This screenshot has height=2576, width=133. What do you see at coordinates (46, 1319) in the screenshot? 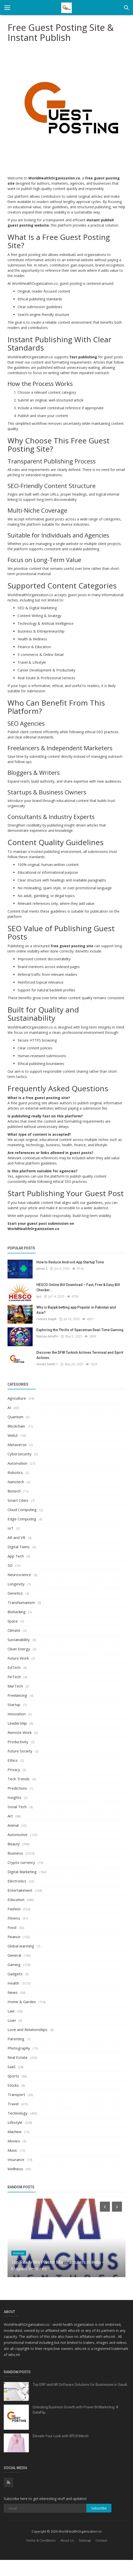
I see `contact bajipk` at bounding box center [46, 1319].